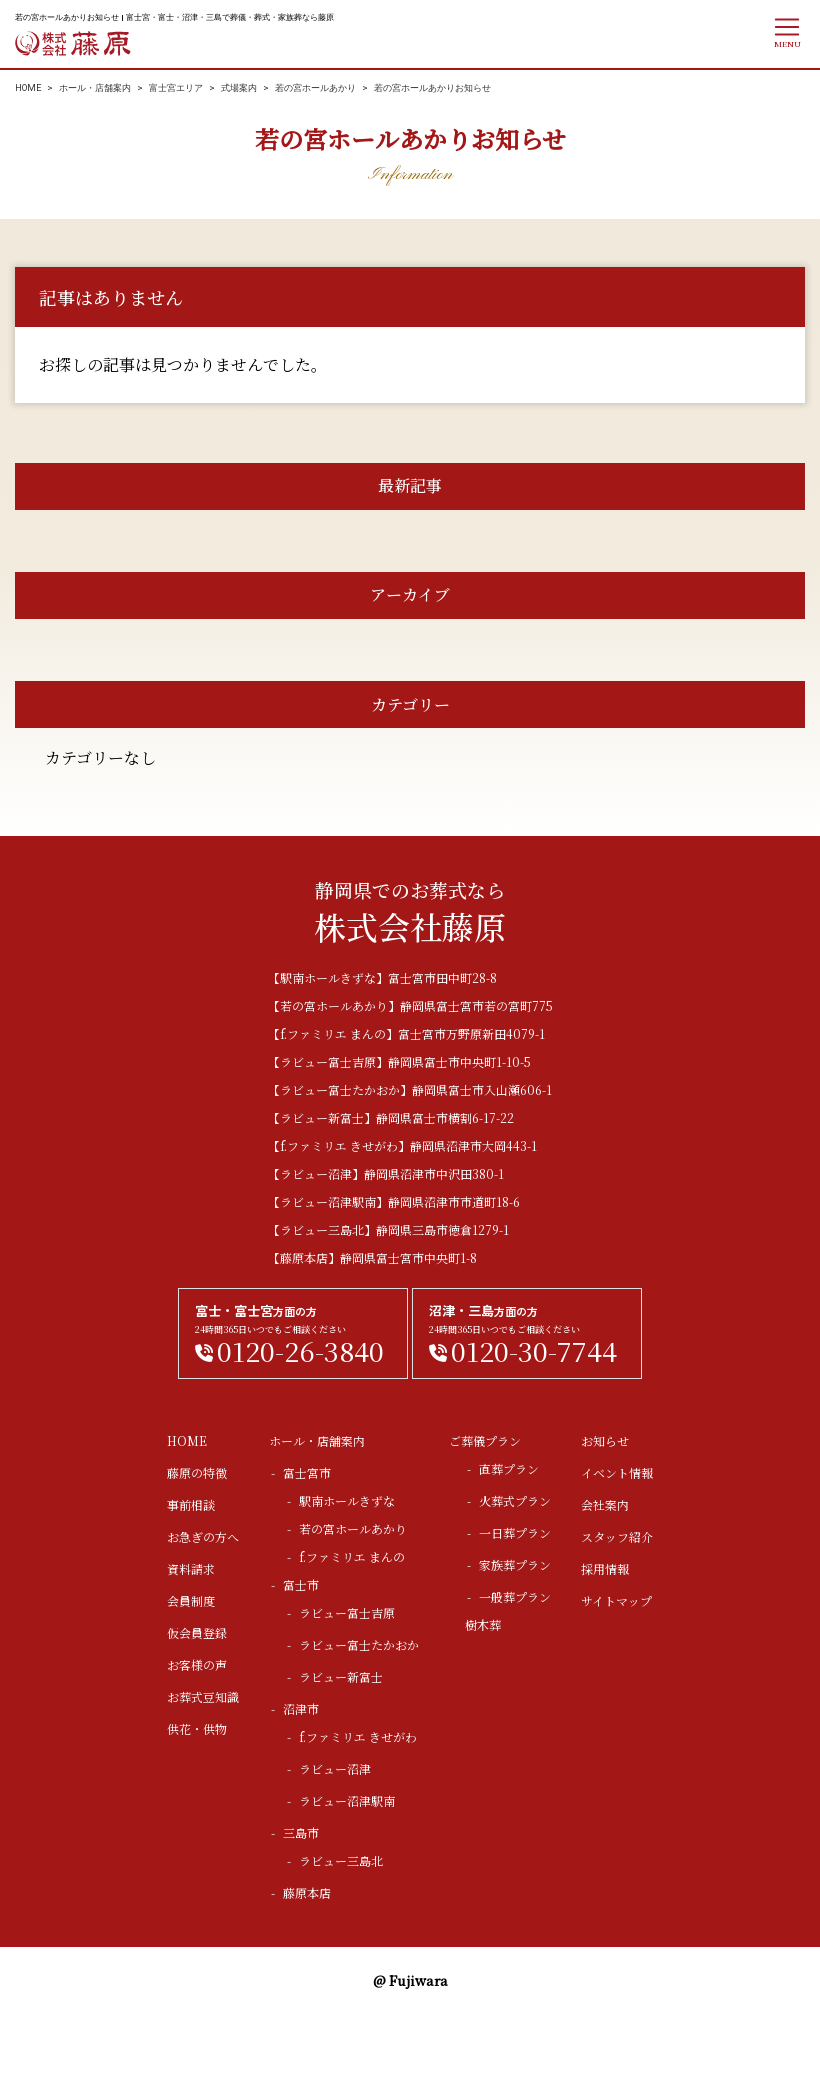 The image size is (820, 2087). What do you see at coordinates (515, 1500) in the screenshot?
I see `火葬式プラン` at bounding box center [515, 1500].